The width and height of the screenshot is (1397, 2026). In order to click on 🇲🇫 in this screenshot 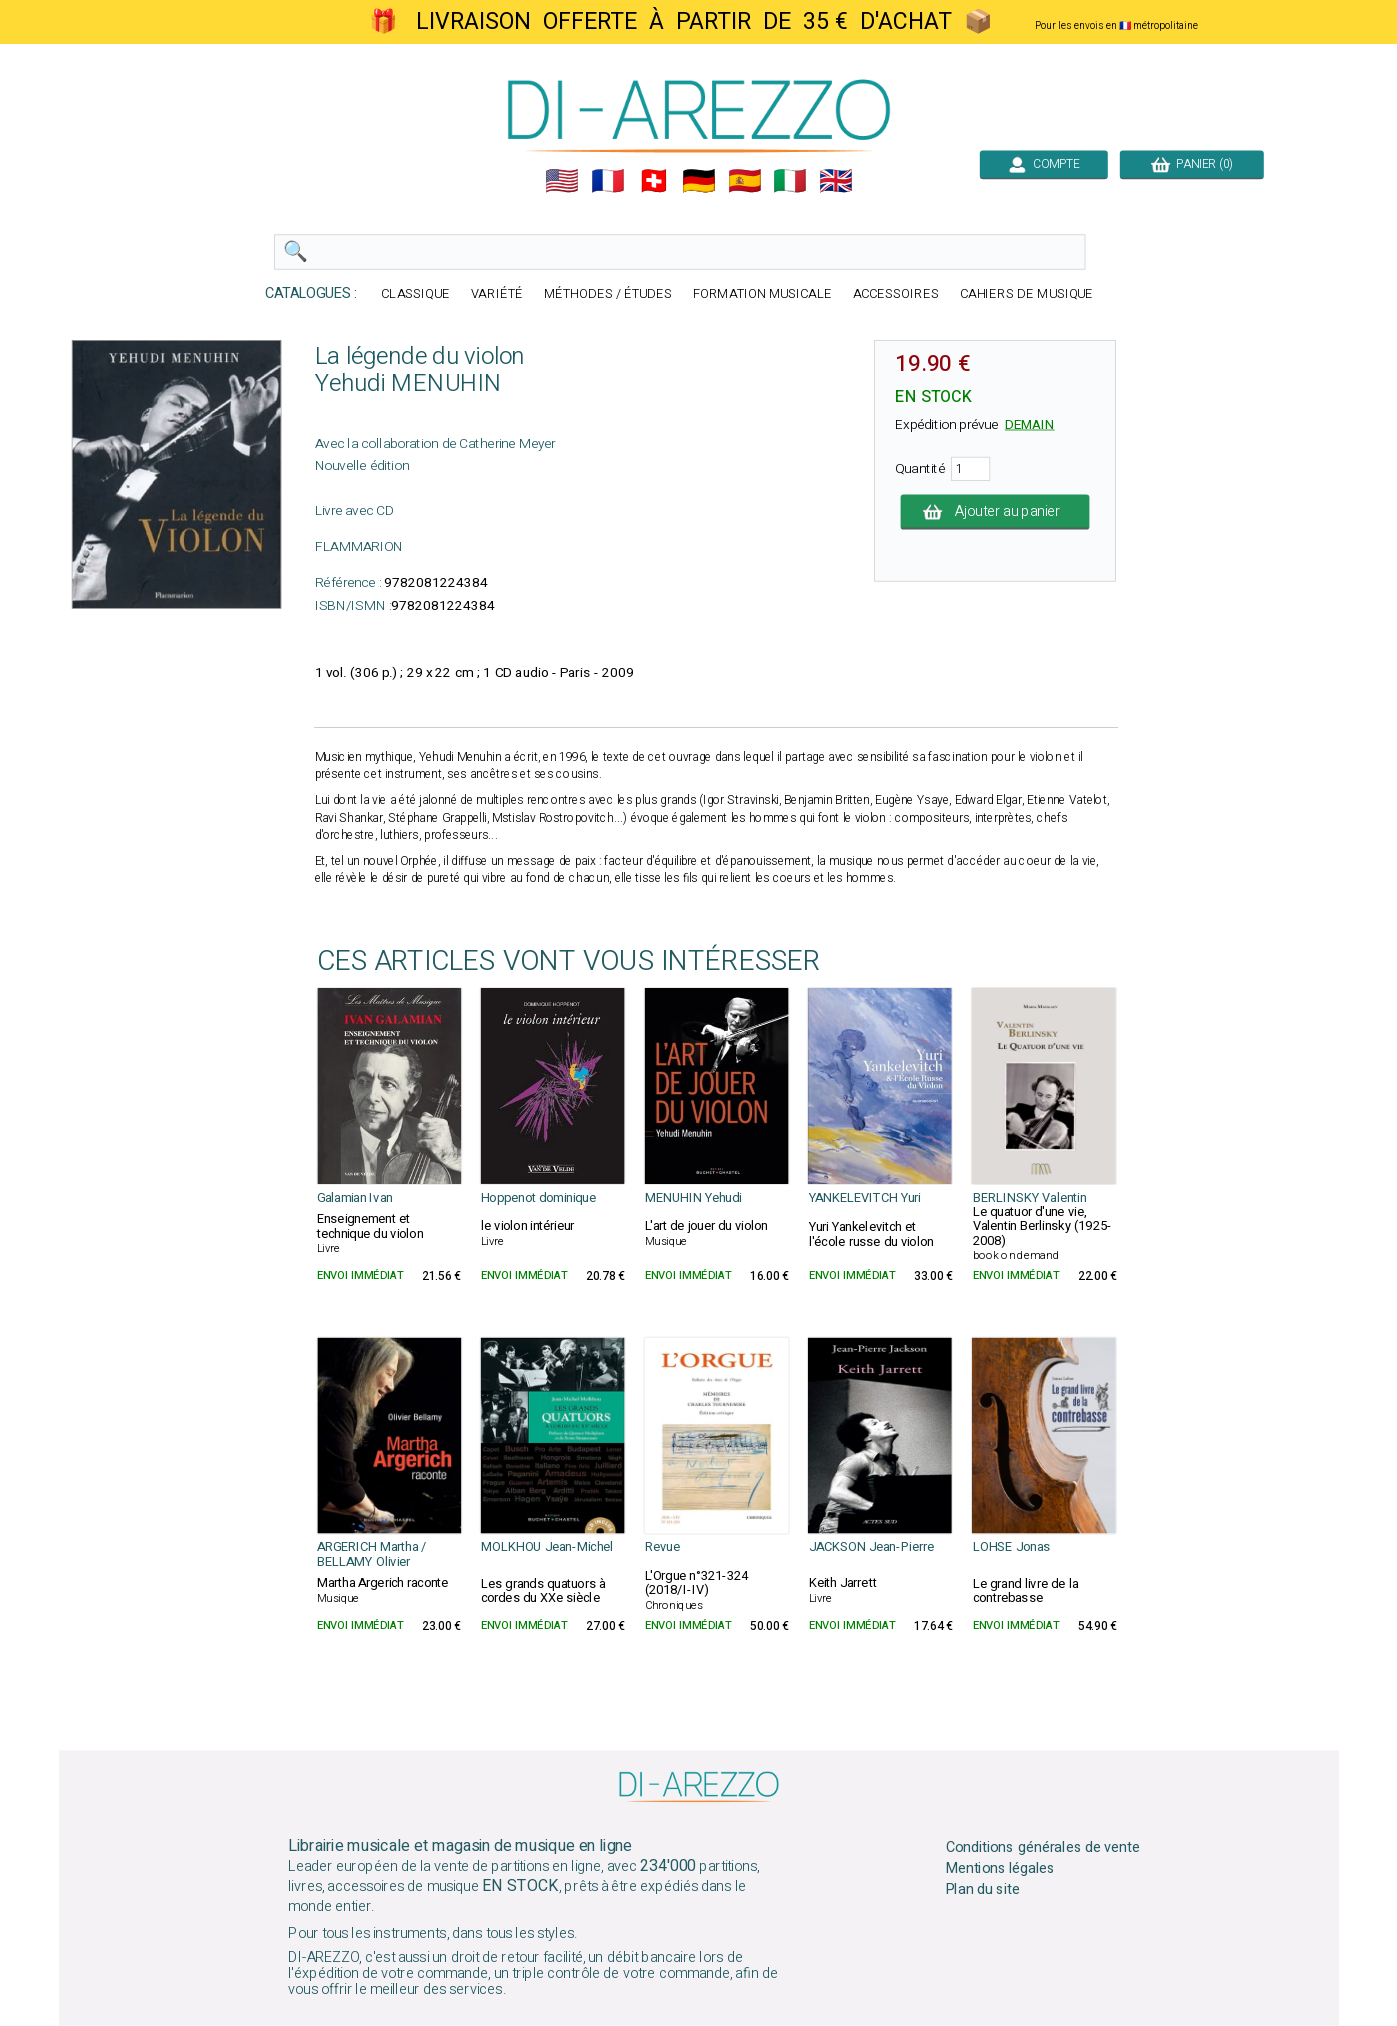, I will do `click(608, 181)`.